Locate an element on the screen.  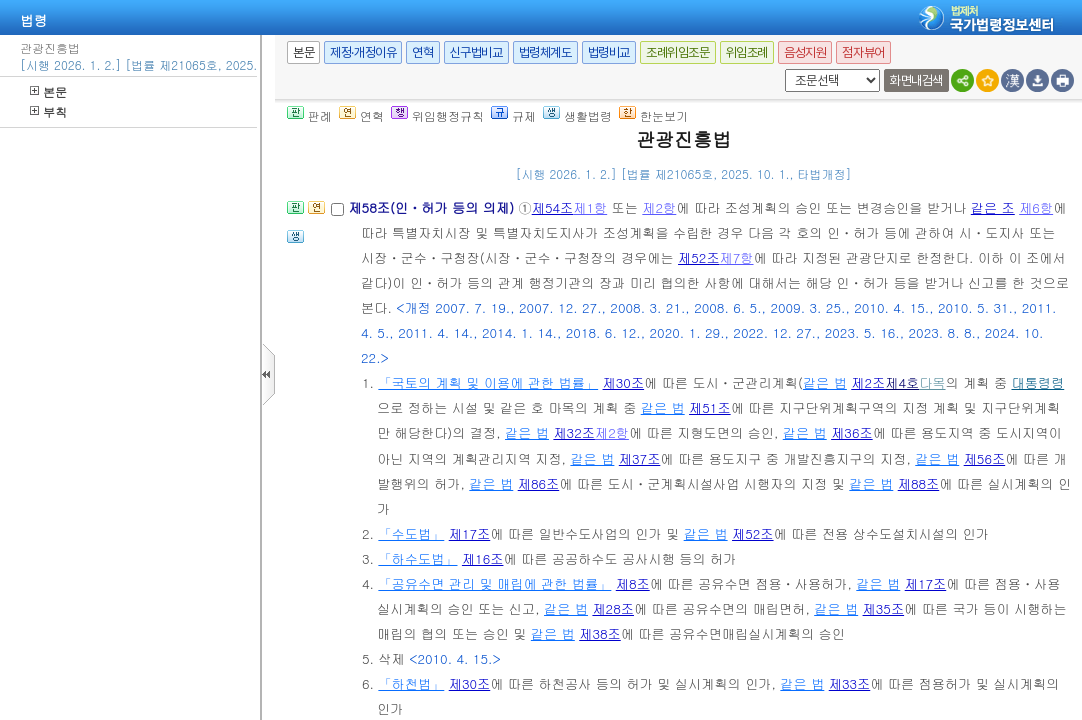
제정·개정이유 is located at coordinates (363, 52).